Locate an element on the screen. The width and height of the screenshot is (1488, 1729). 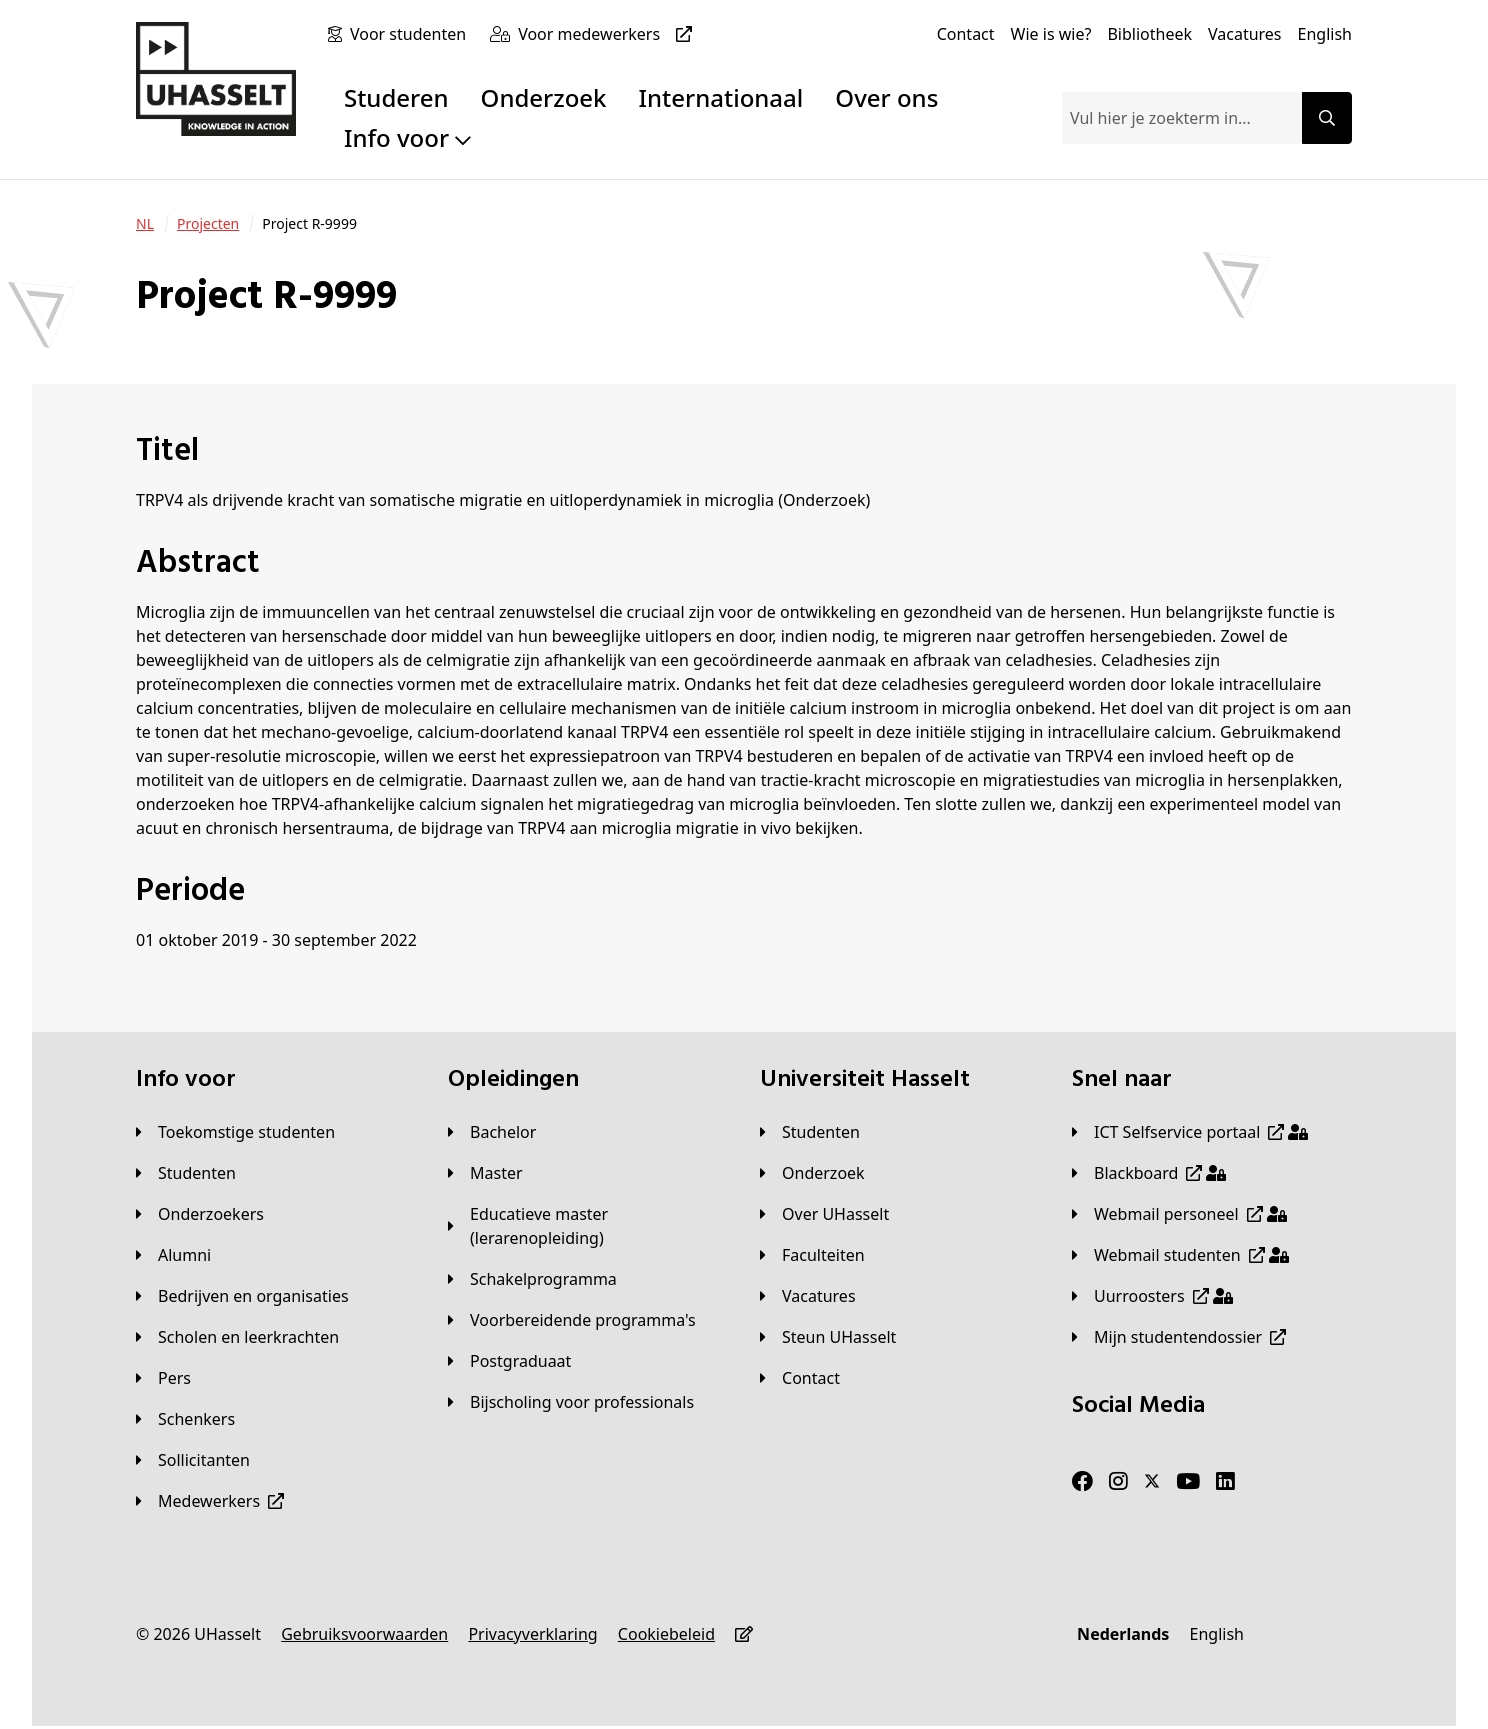
Onderzoek is located at coordinates (544, 97).